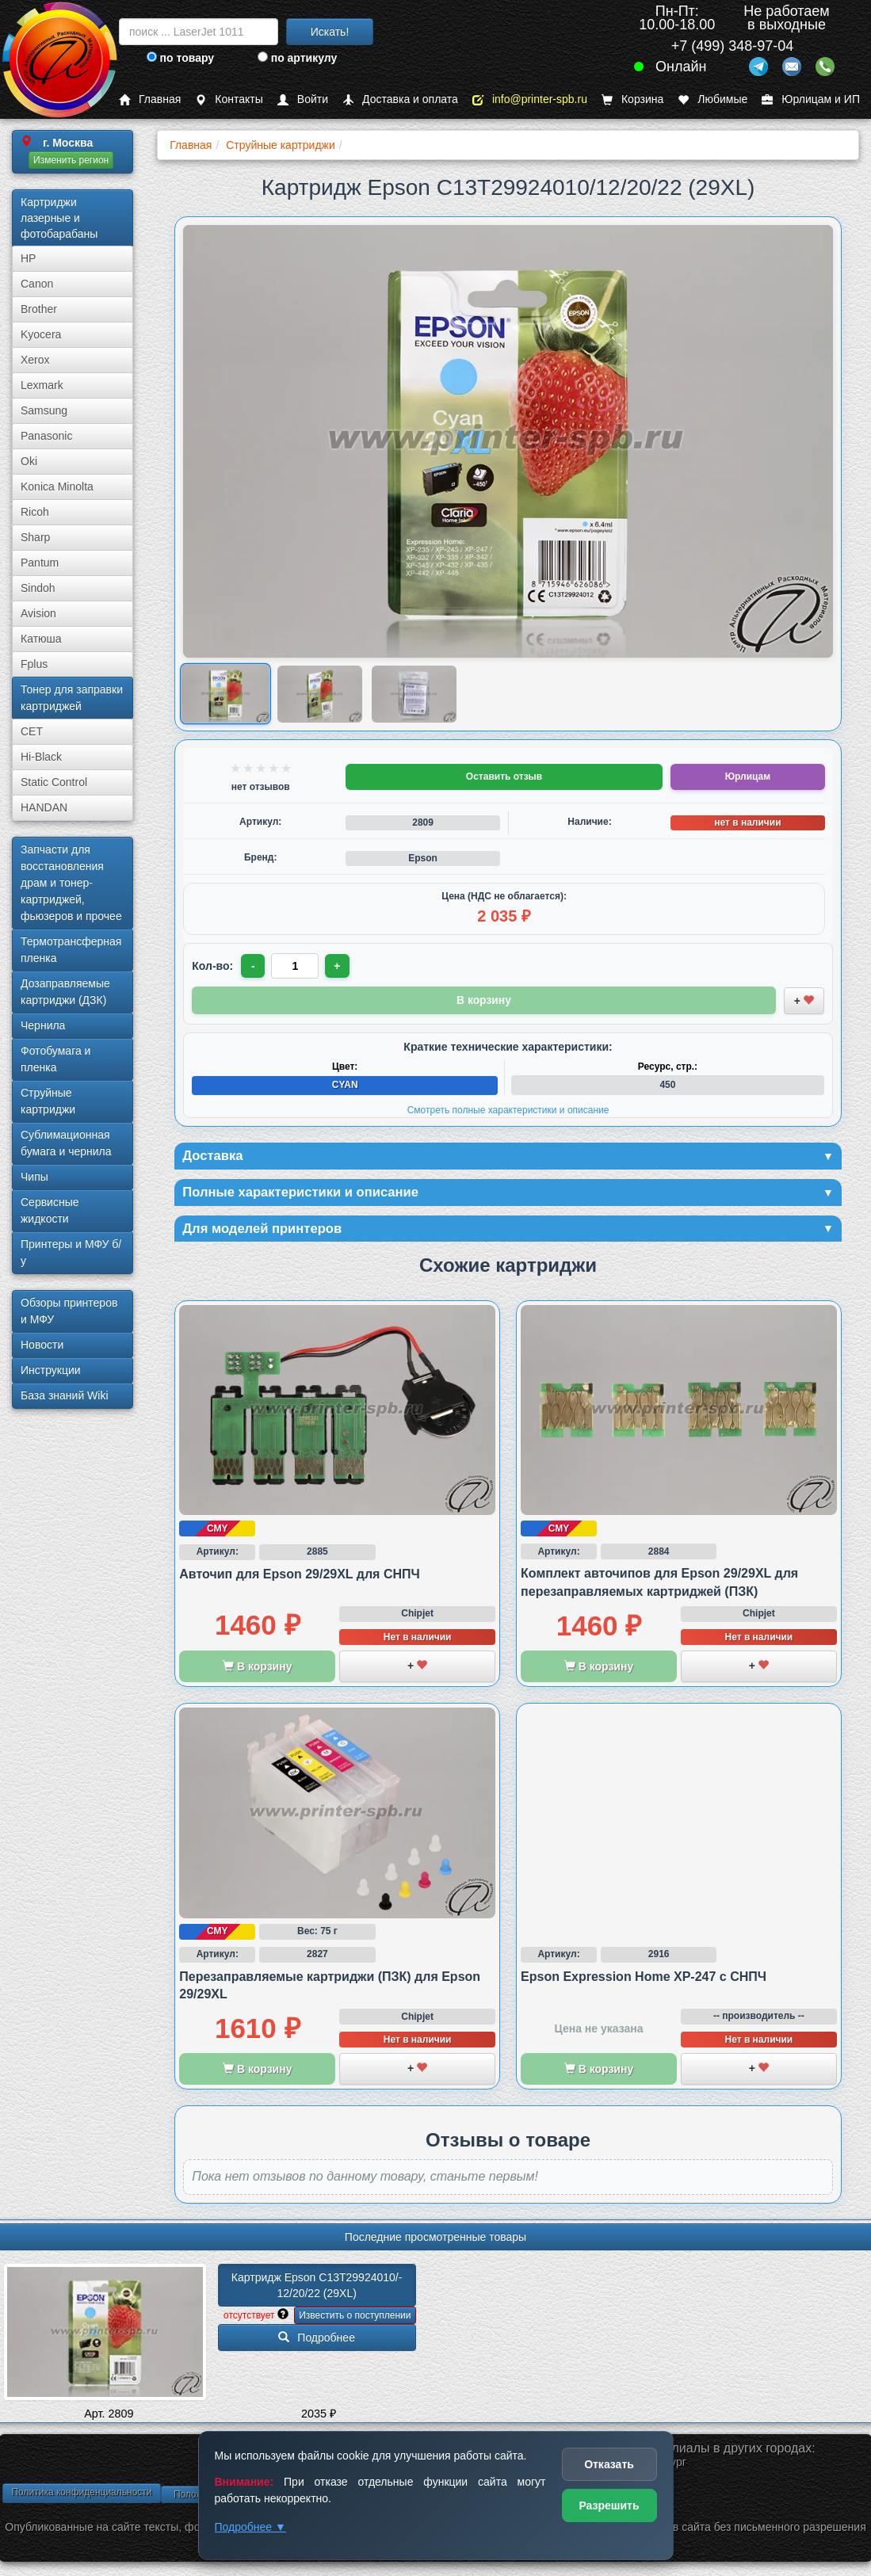 The image size is (871, 2576). I want to click on Дозаправляемые картриджи (ДЗК), so click(65, 991).